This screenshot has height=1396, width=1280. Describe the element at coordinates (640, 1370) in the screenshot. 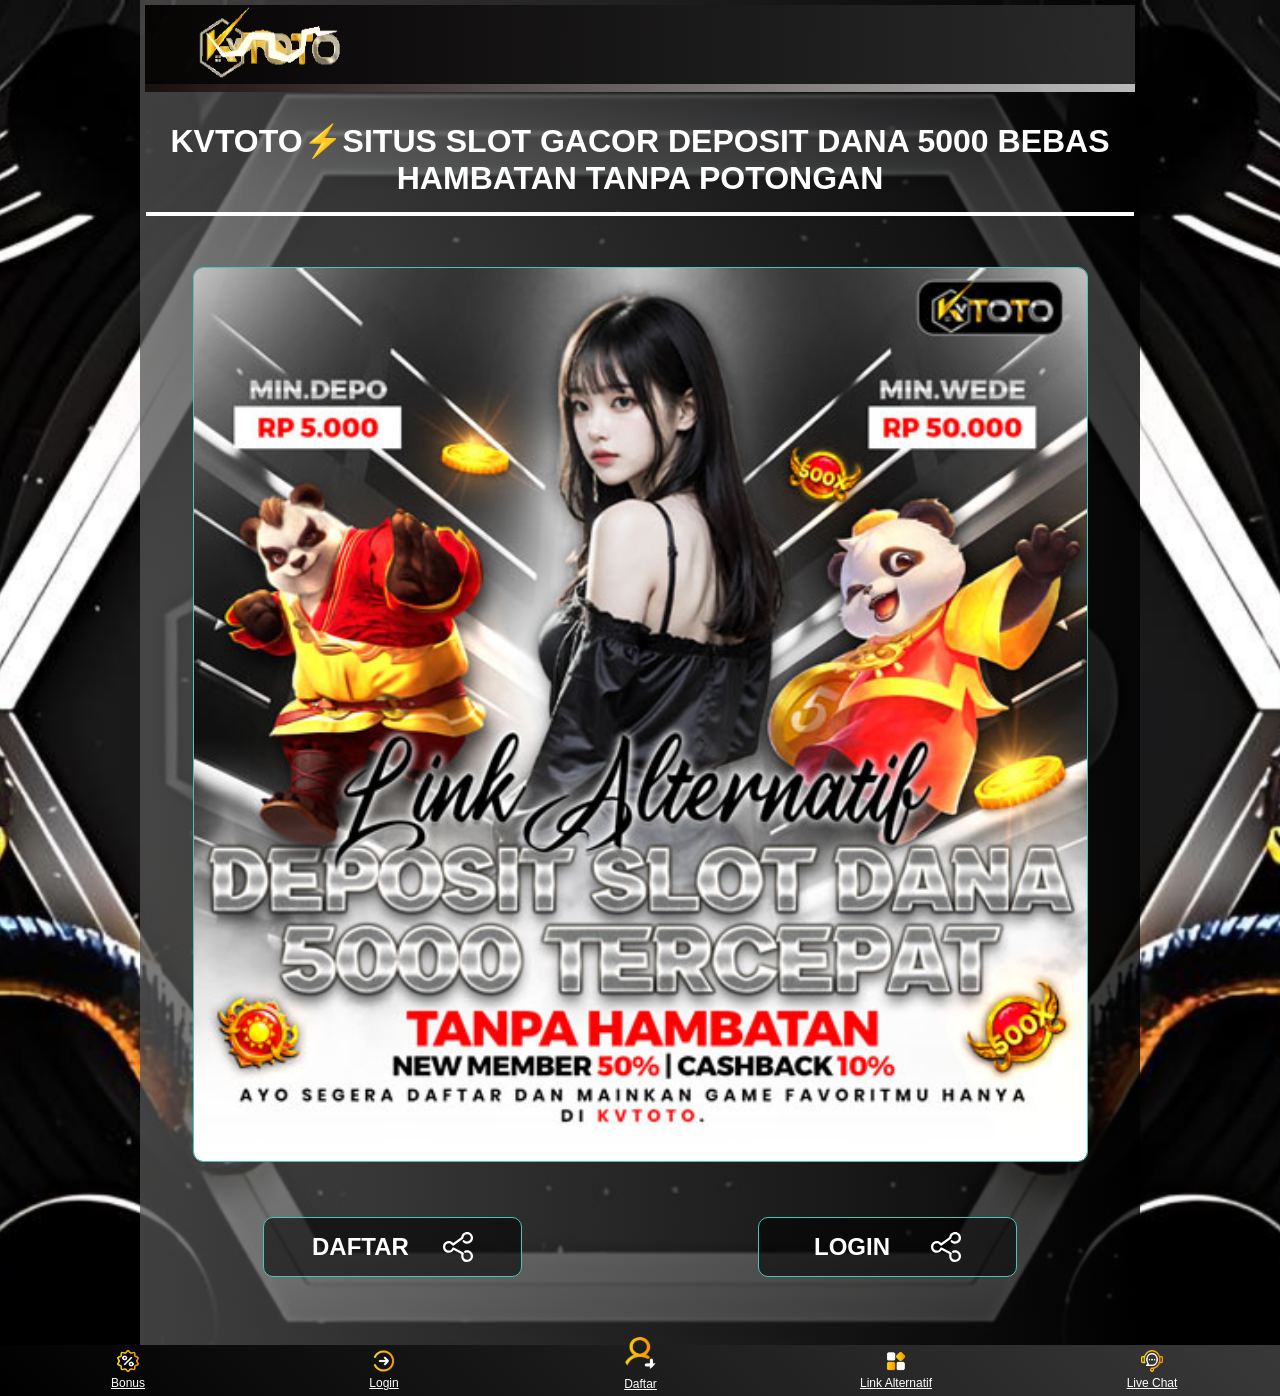

I see `Daftar` at that location.